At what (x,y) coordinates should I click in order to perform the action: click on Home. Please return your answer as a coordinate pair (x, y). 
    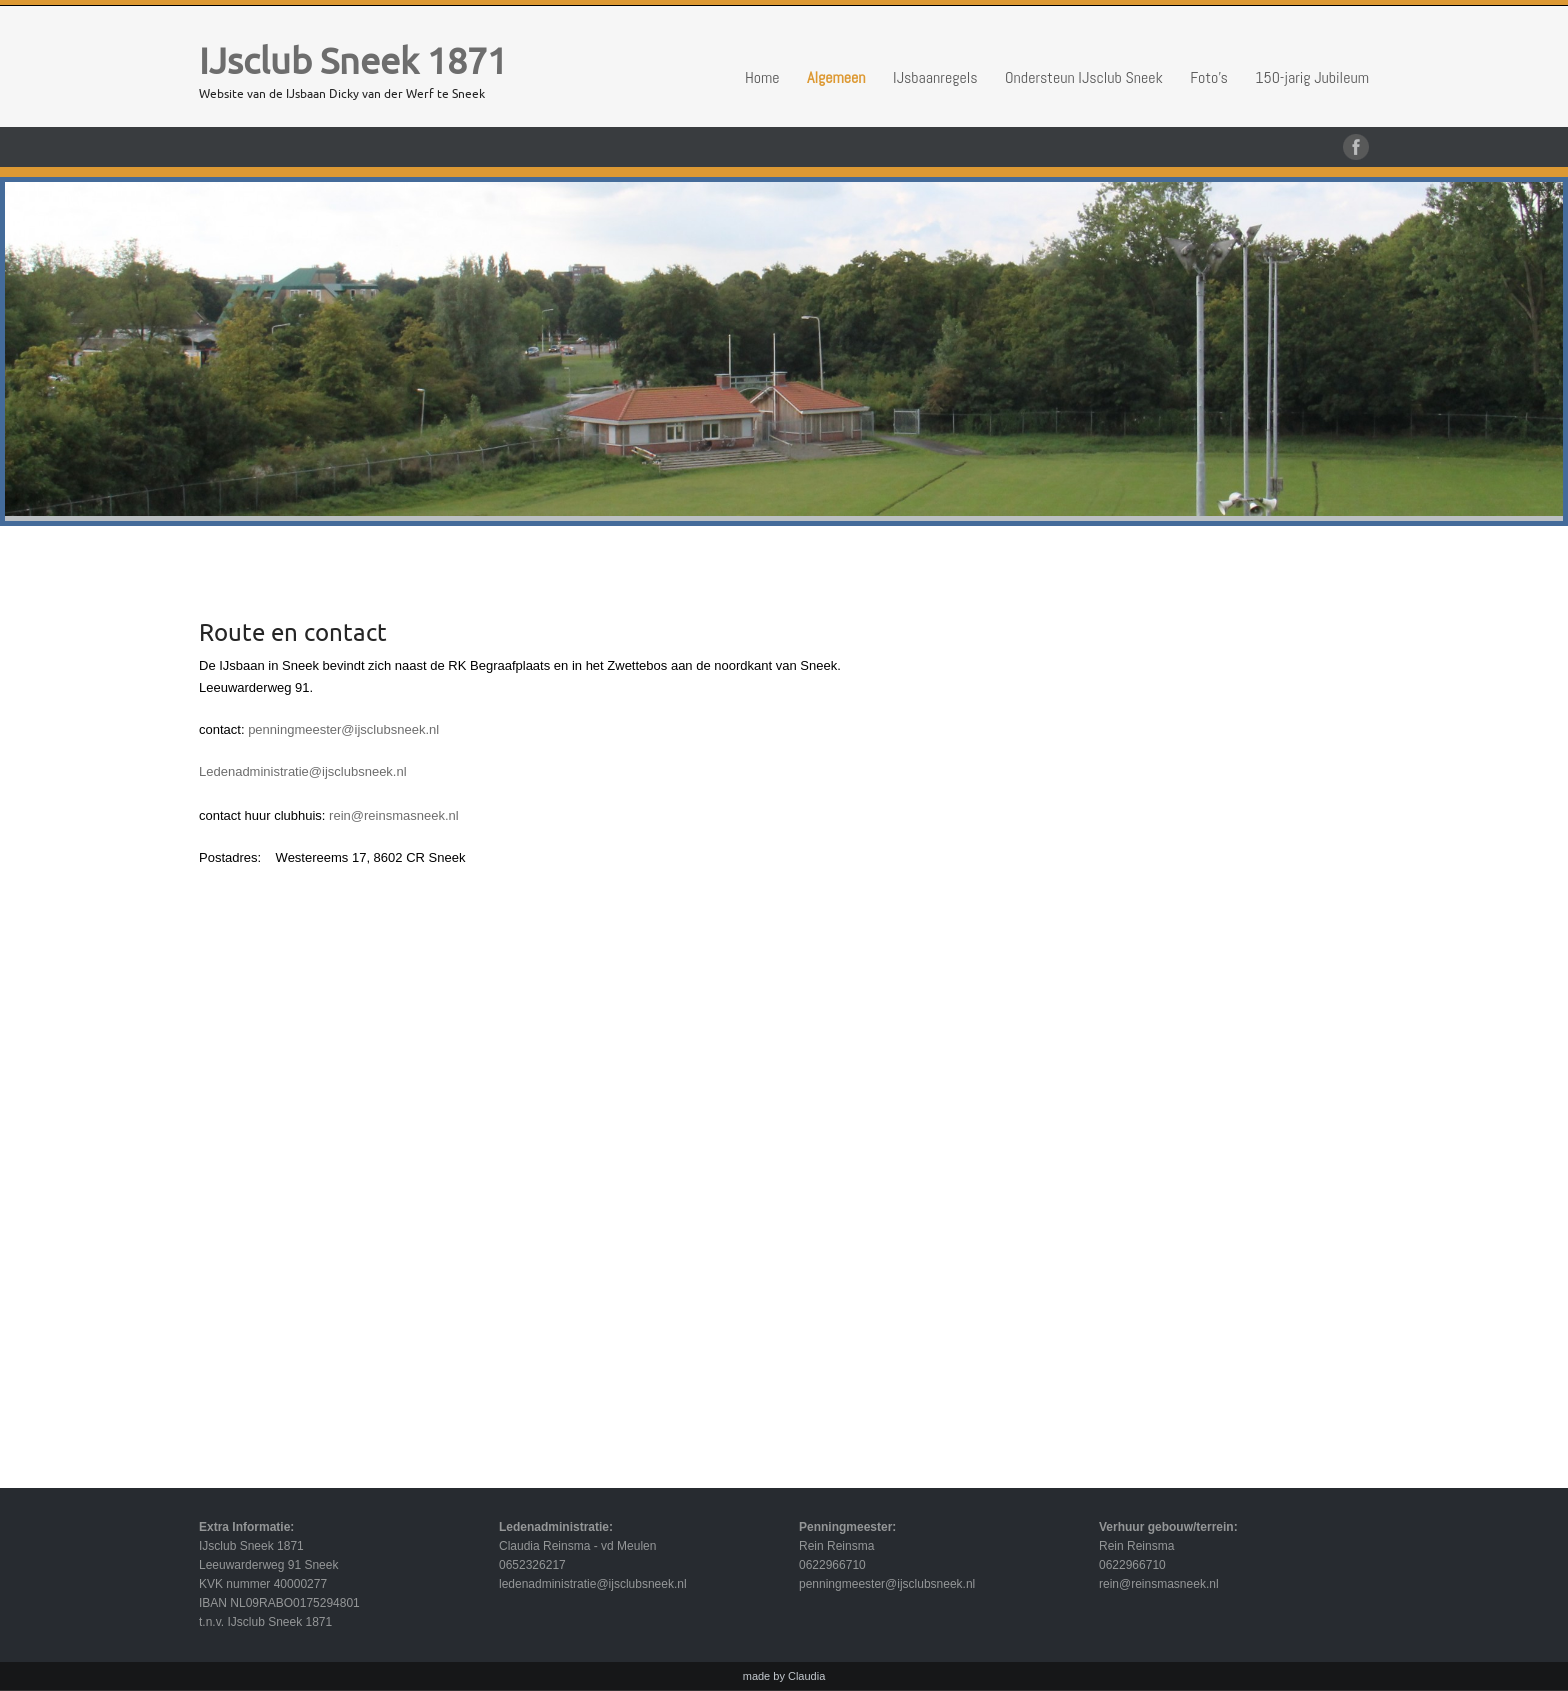
    Looking at the image, I should click on (762, 77).